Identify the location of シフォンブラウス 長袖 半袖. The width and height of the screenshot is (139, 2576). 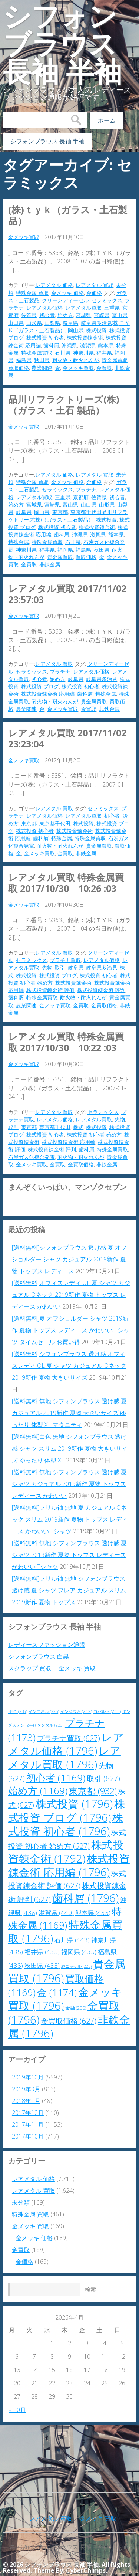
(62, 44).